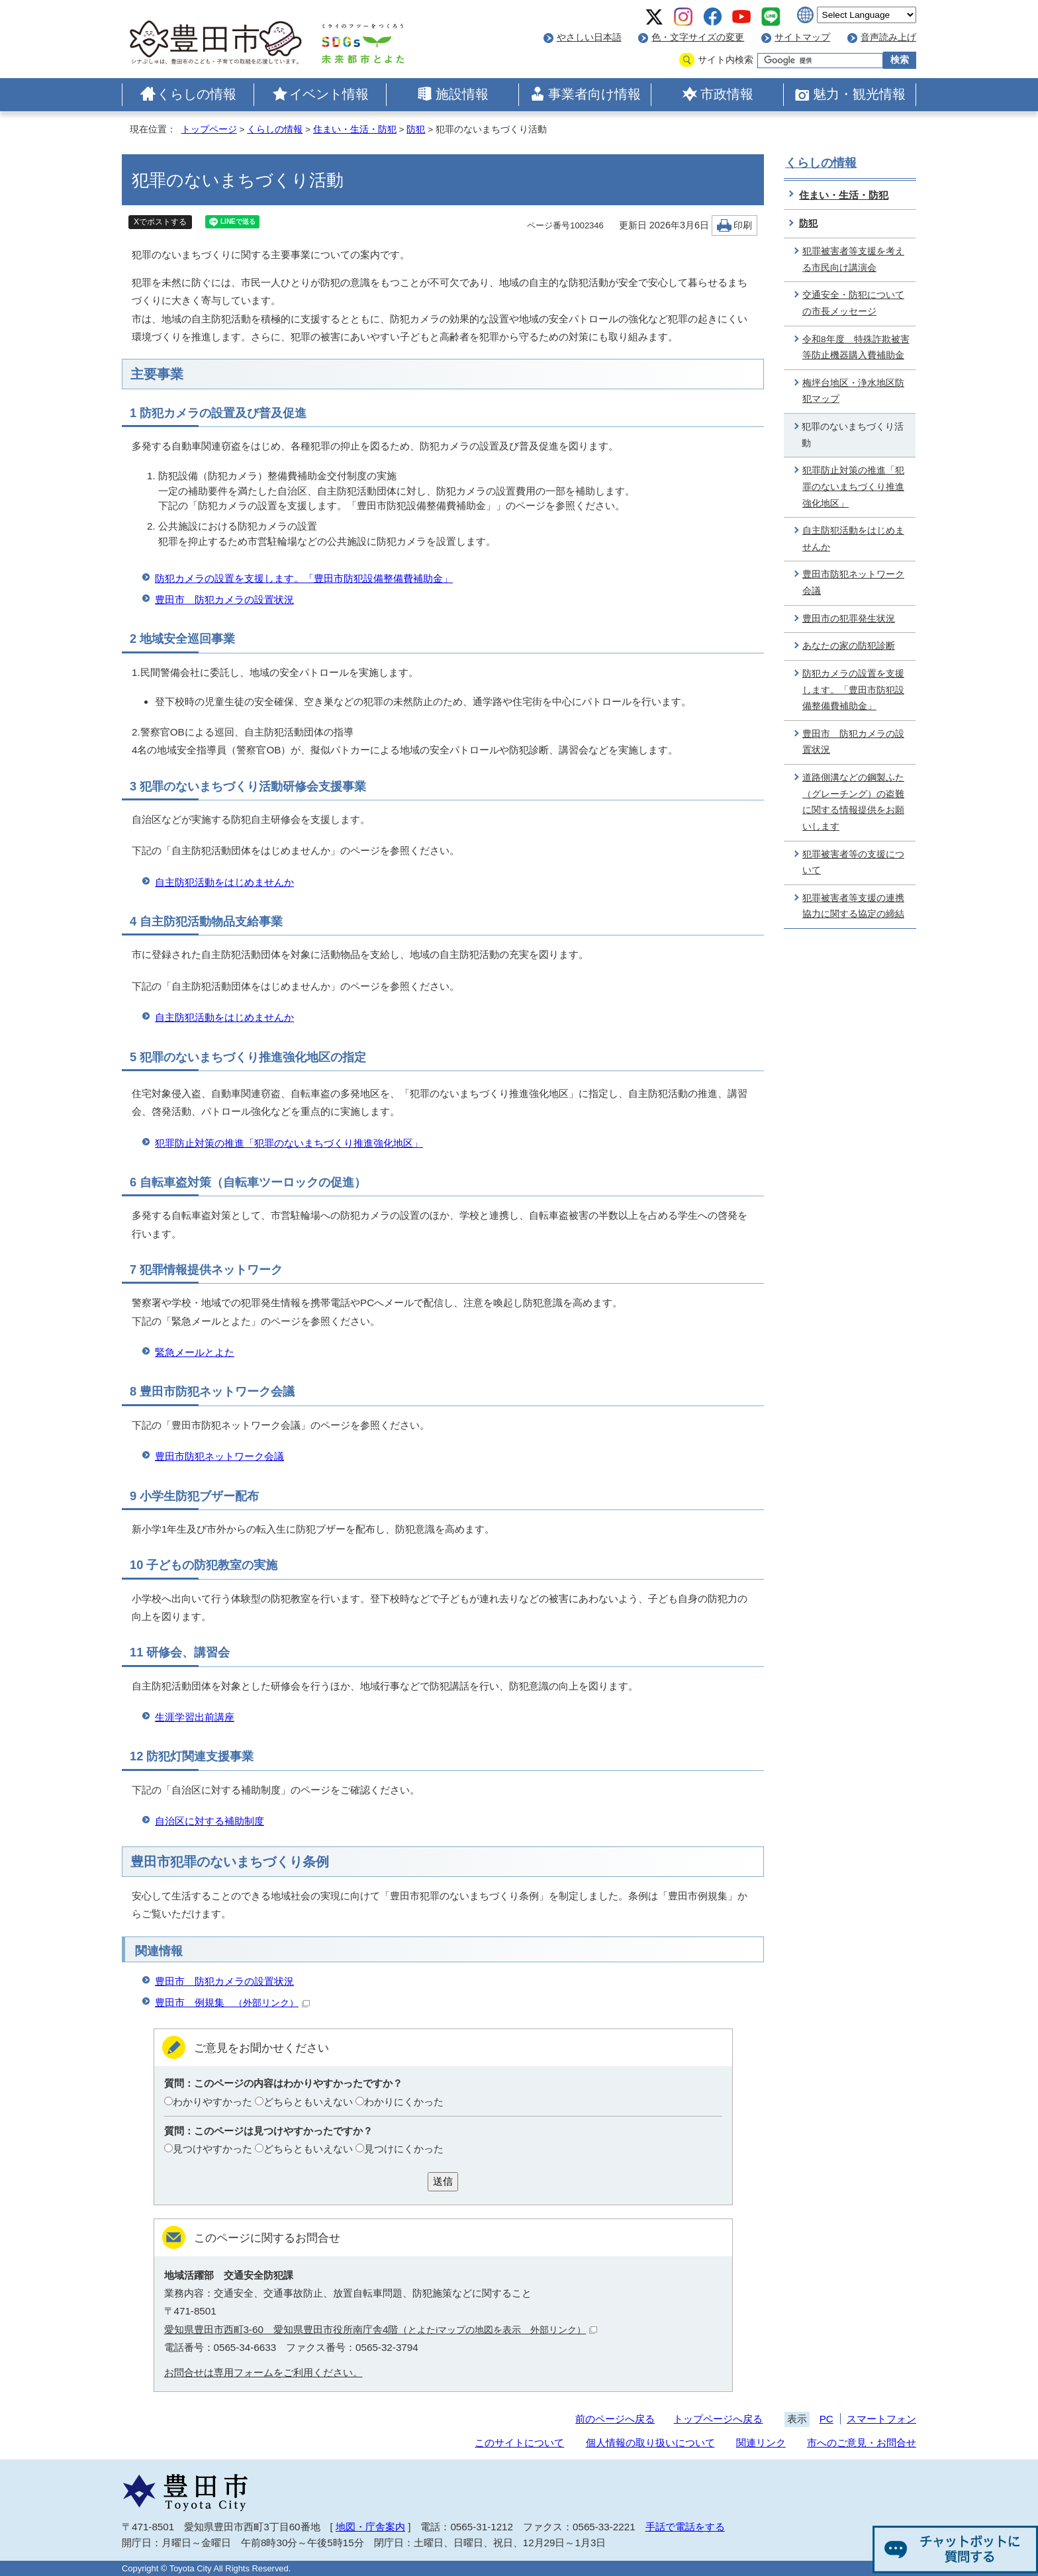 The image size is (1038, 2576). I want to click on サイトマップ, so click(802, 37).